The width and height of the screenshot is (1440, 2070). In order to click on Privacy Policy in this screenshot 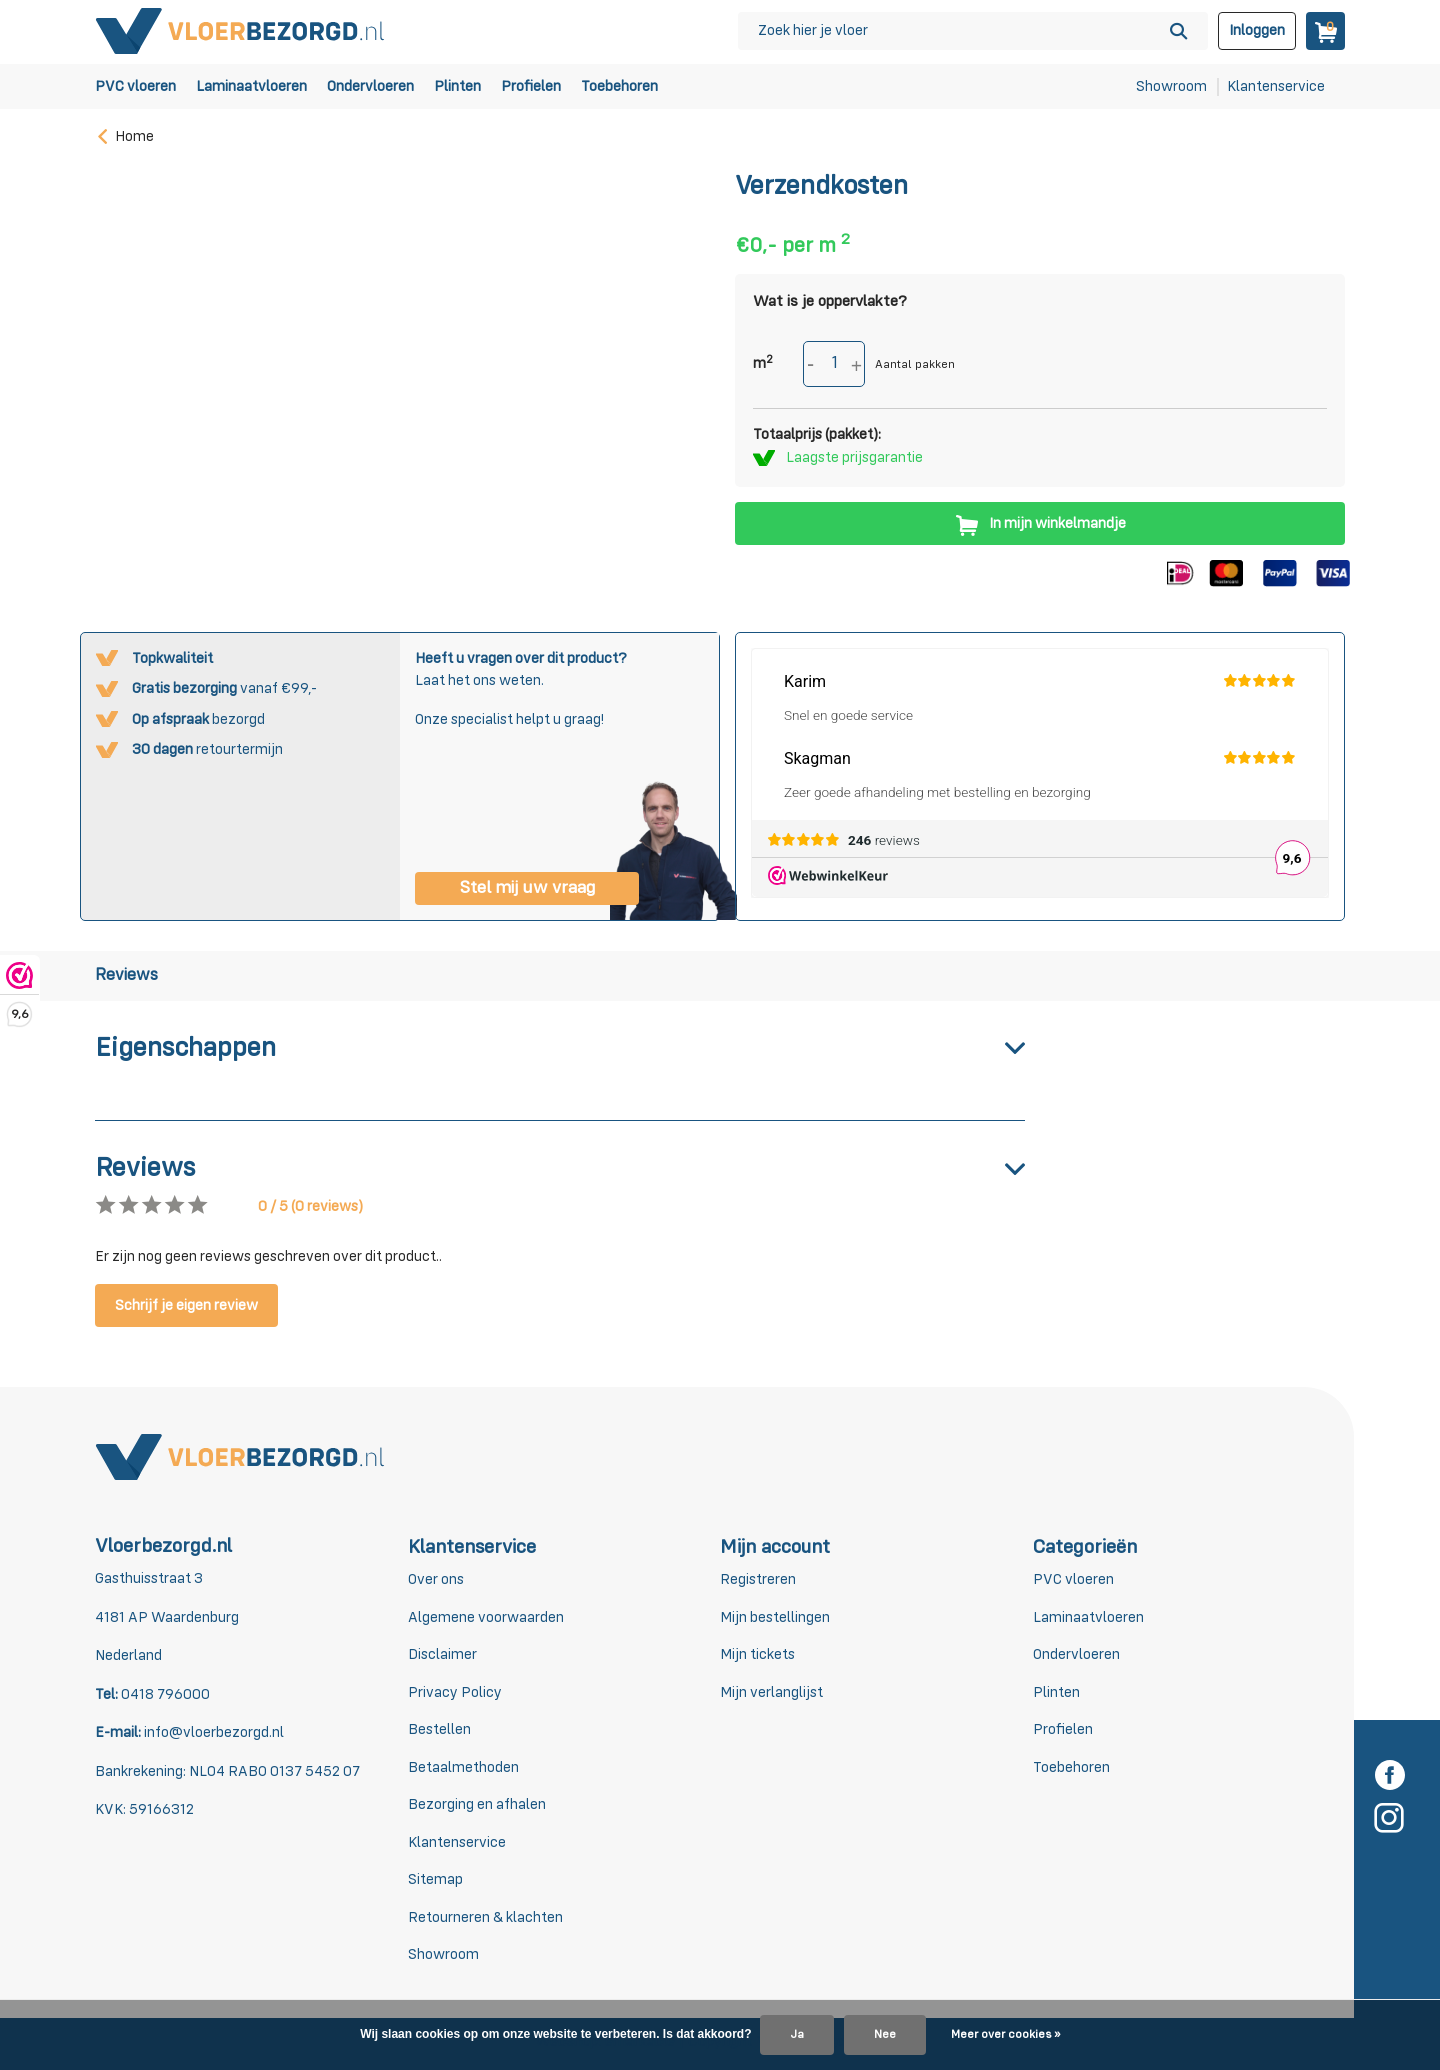, I will do `click(455, 1692)`.